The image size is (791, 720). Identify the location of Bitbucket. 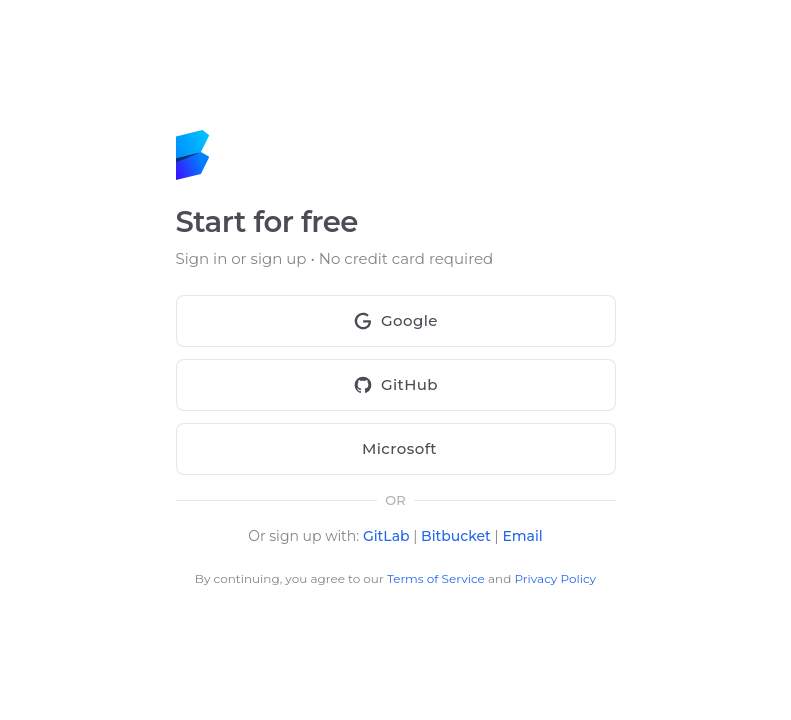
(456, 536).